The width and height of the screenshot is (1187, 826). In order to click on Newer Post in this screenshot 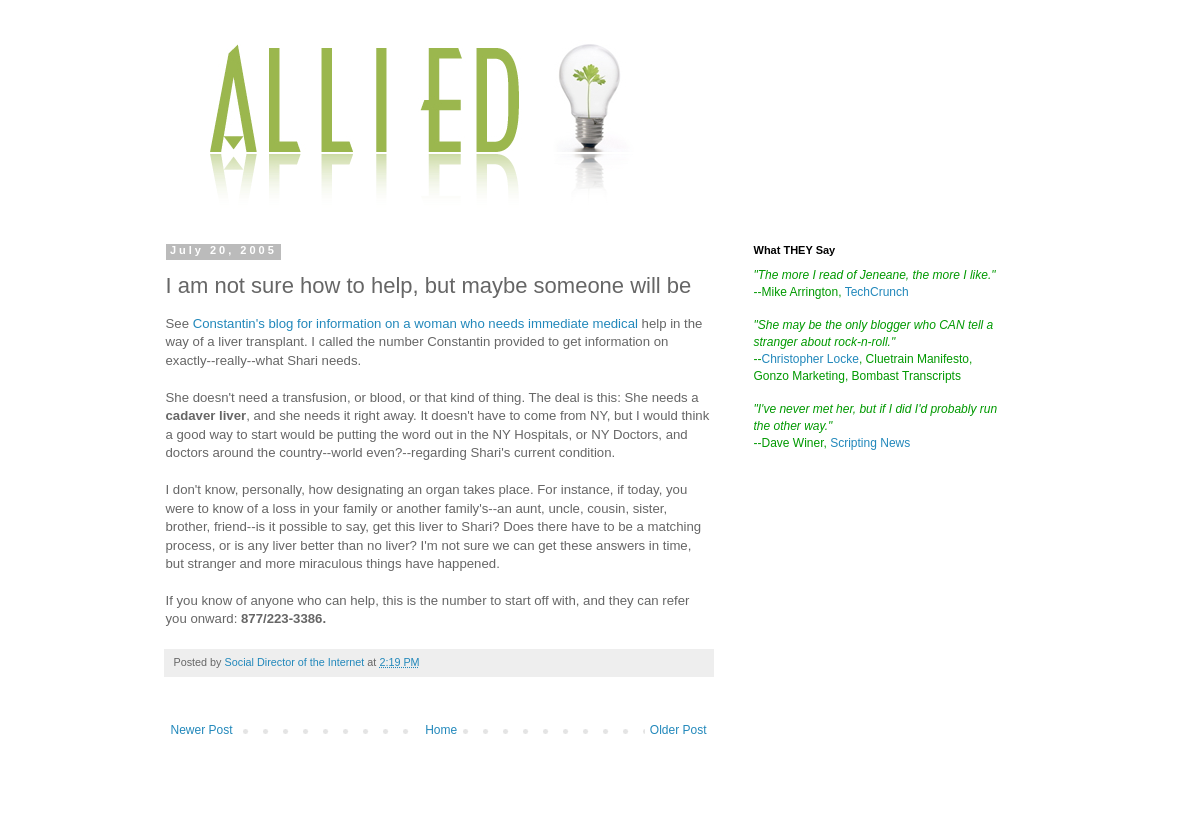, I will do `click(202, 730)`.